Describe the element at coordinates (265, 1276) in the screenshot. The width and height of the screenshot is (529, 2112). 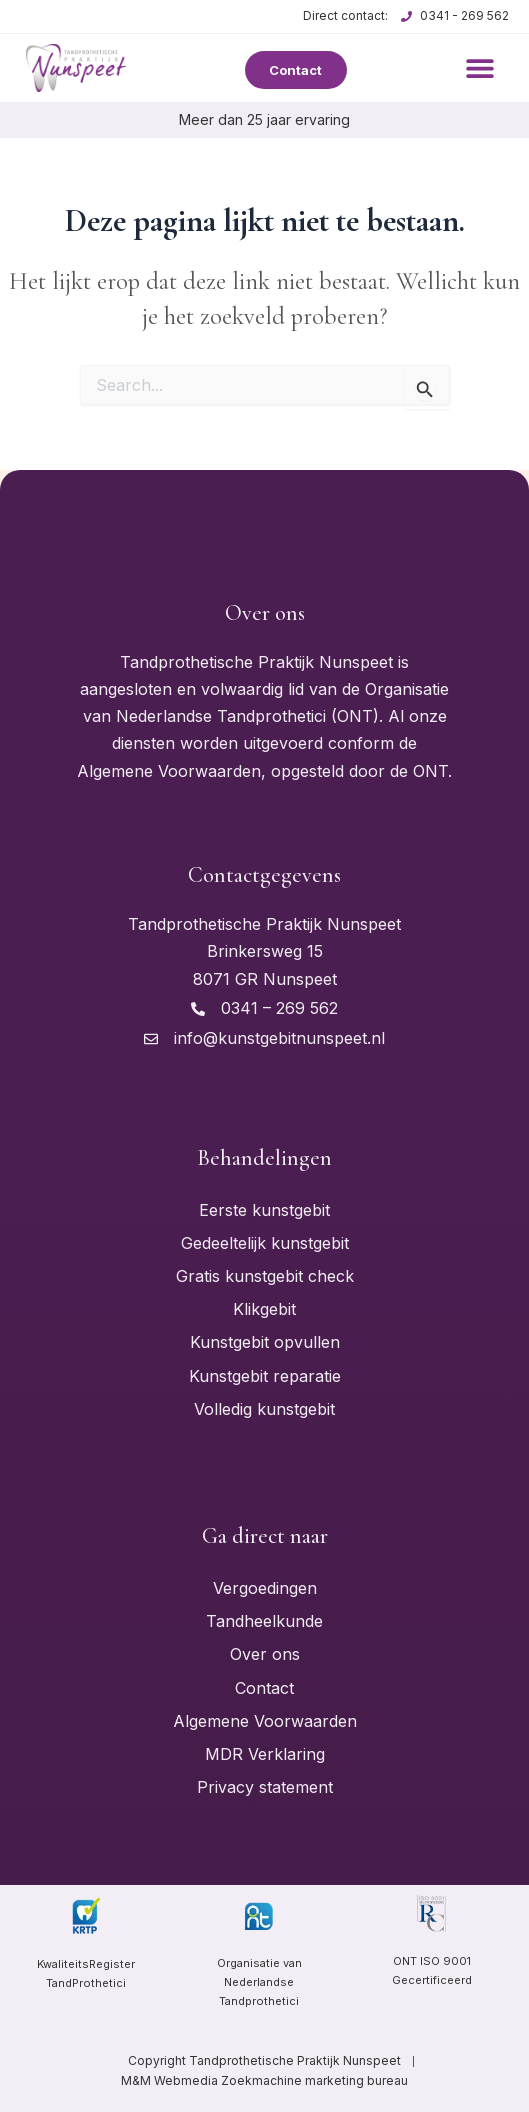
I see `Gratis kunstgebit check` at that location.